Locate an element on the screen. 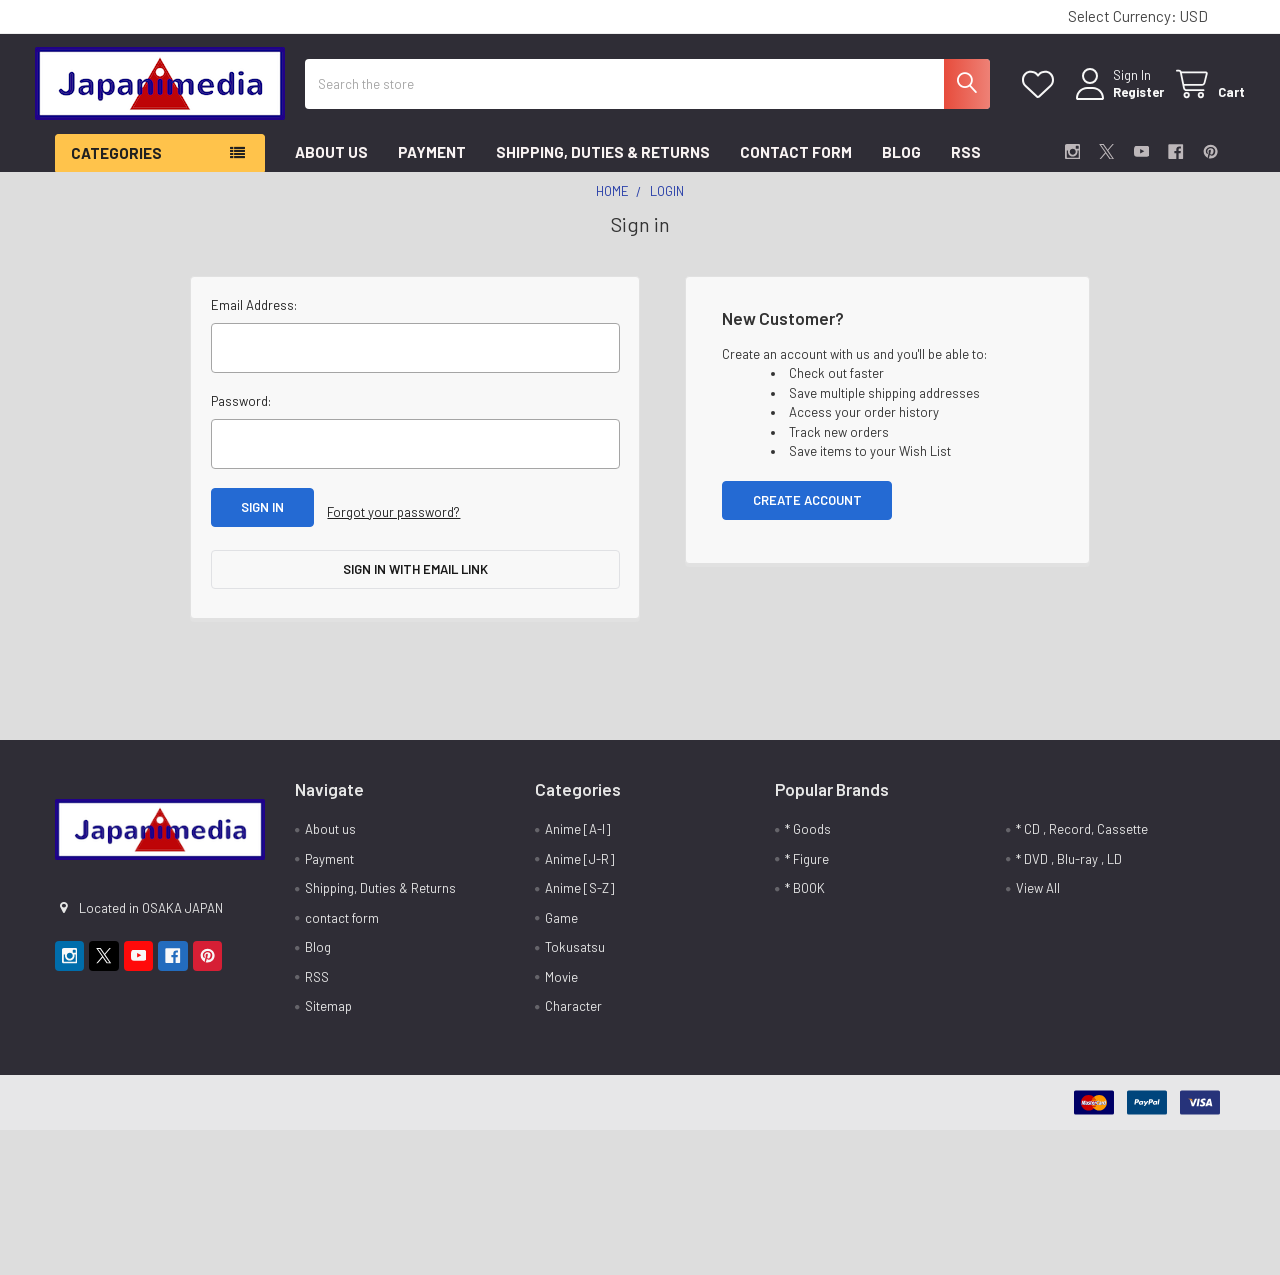  Game is located at coordinates (561, 913).